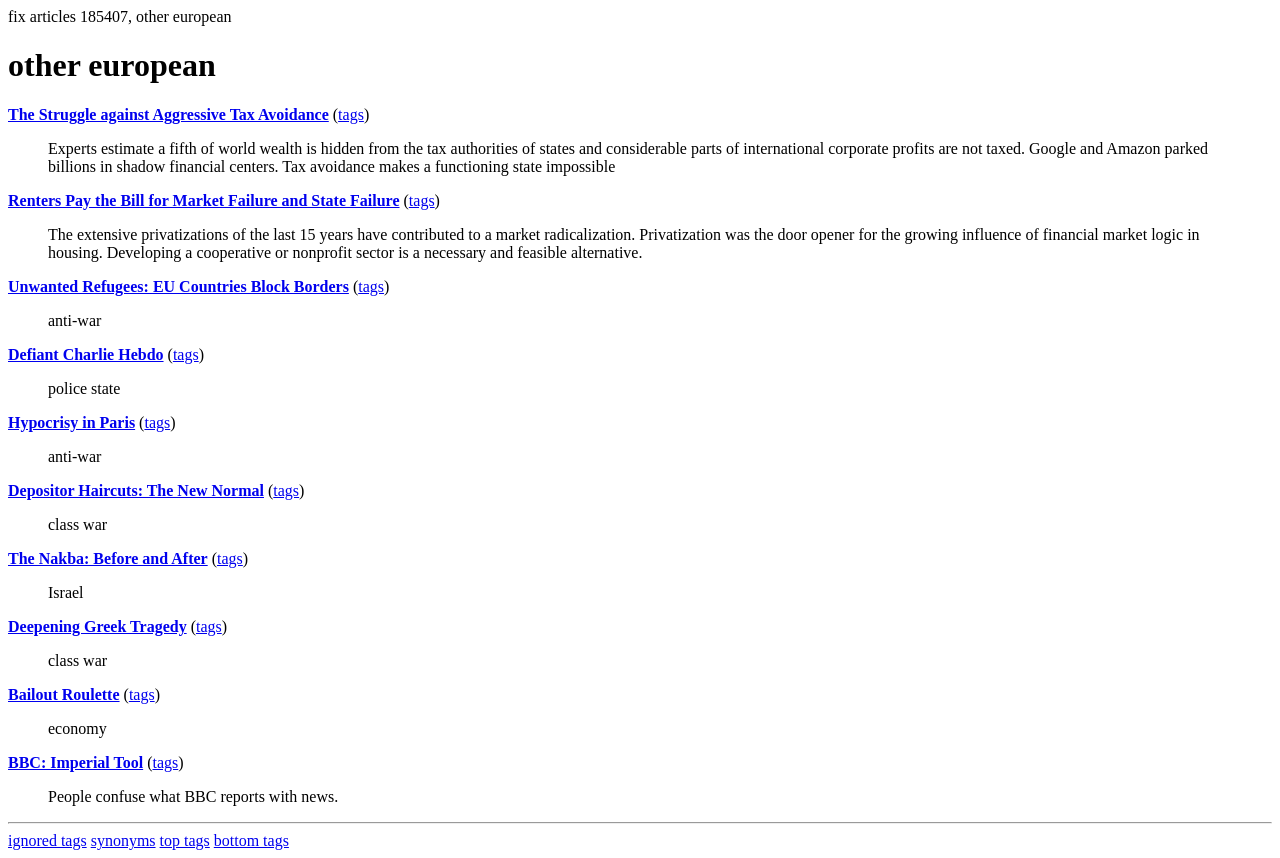  What do you see at coordinates (351, 114) in the screenshot?
I see `tags` at bounding box center [351, 114].